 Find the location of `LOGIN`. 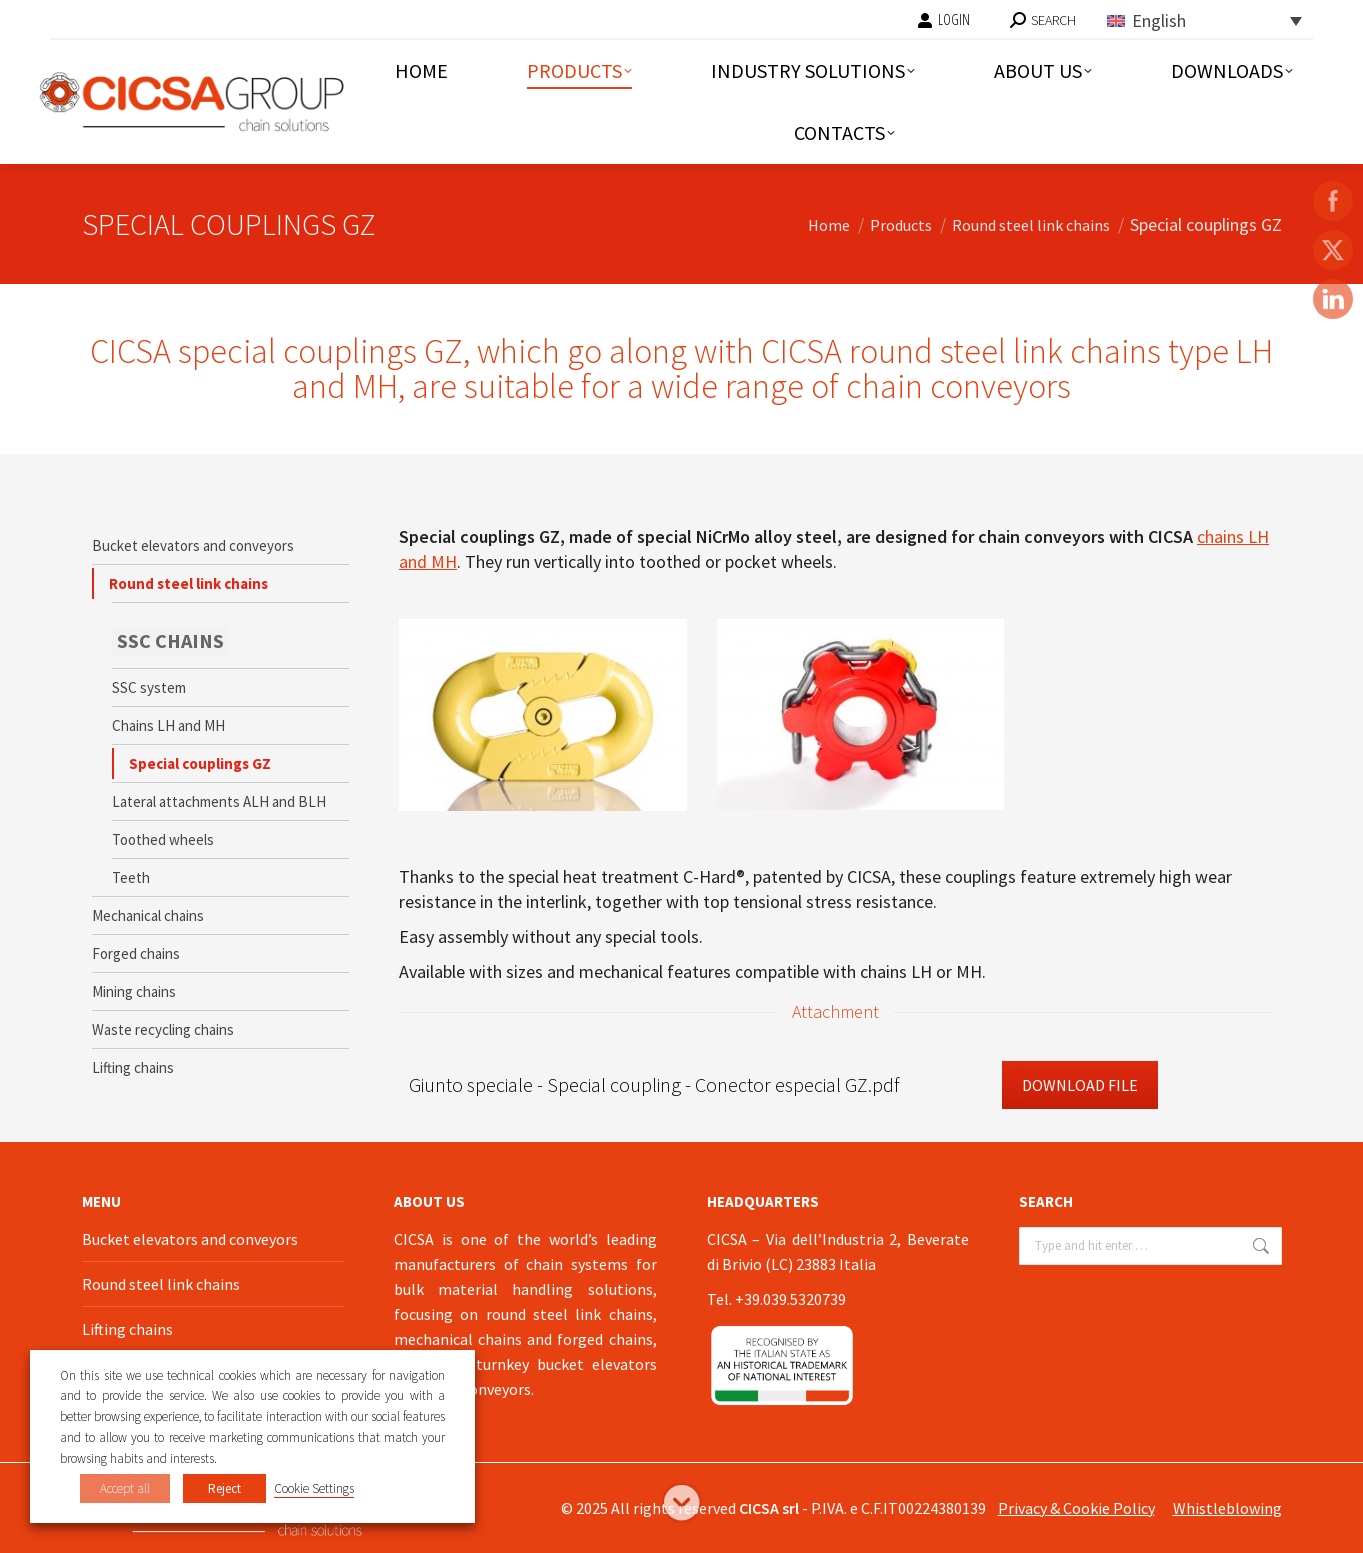

LOGIN is located at coordinates (943, 20).